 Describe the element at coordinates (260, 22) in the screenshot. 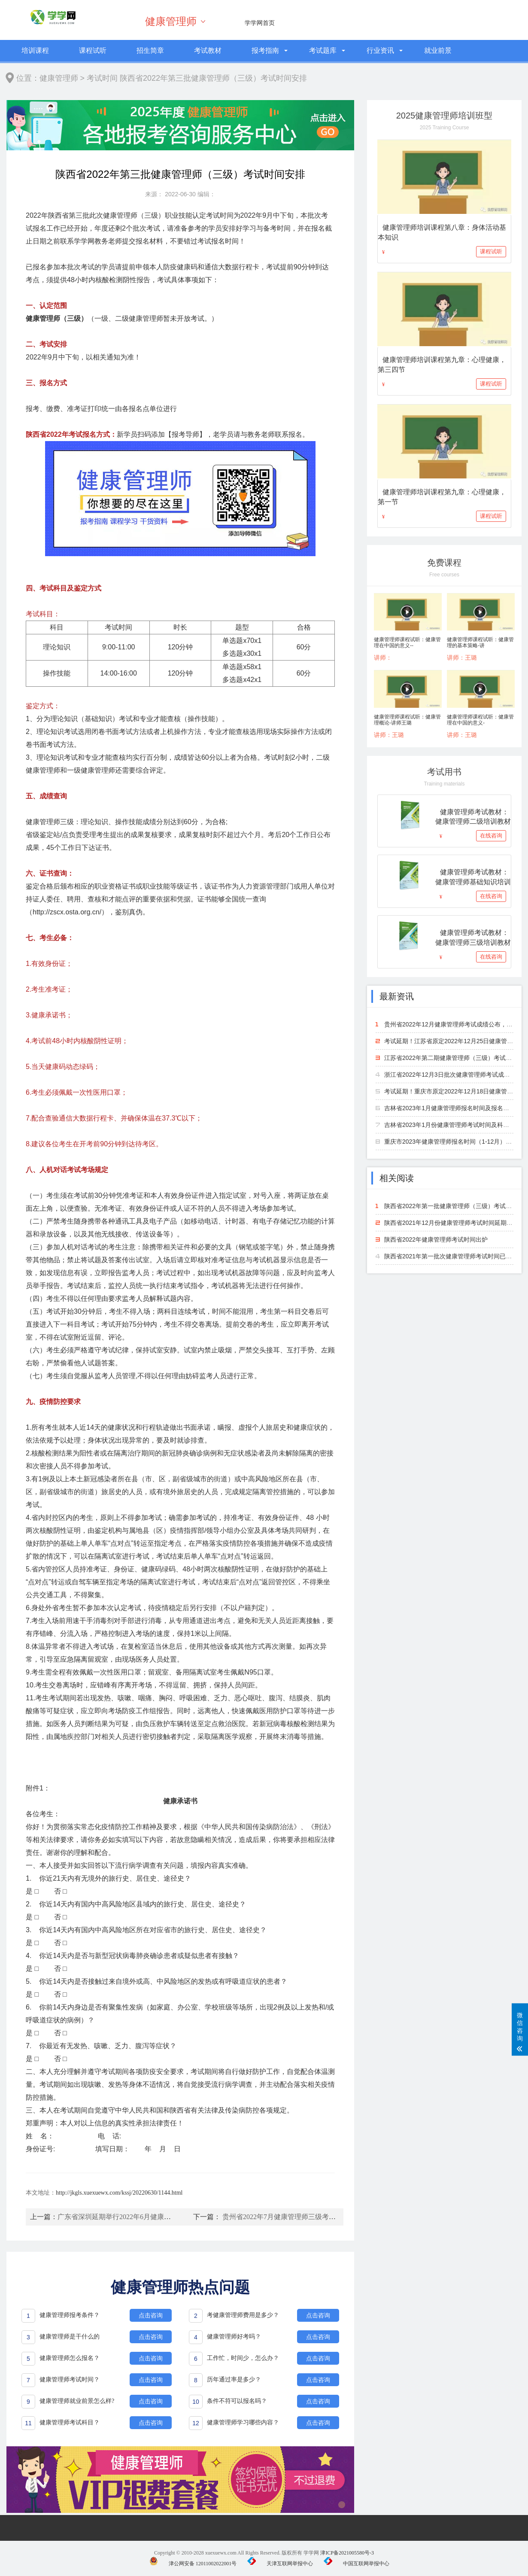

I see `学学网首页` at that location.